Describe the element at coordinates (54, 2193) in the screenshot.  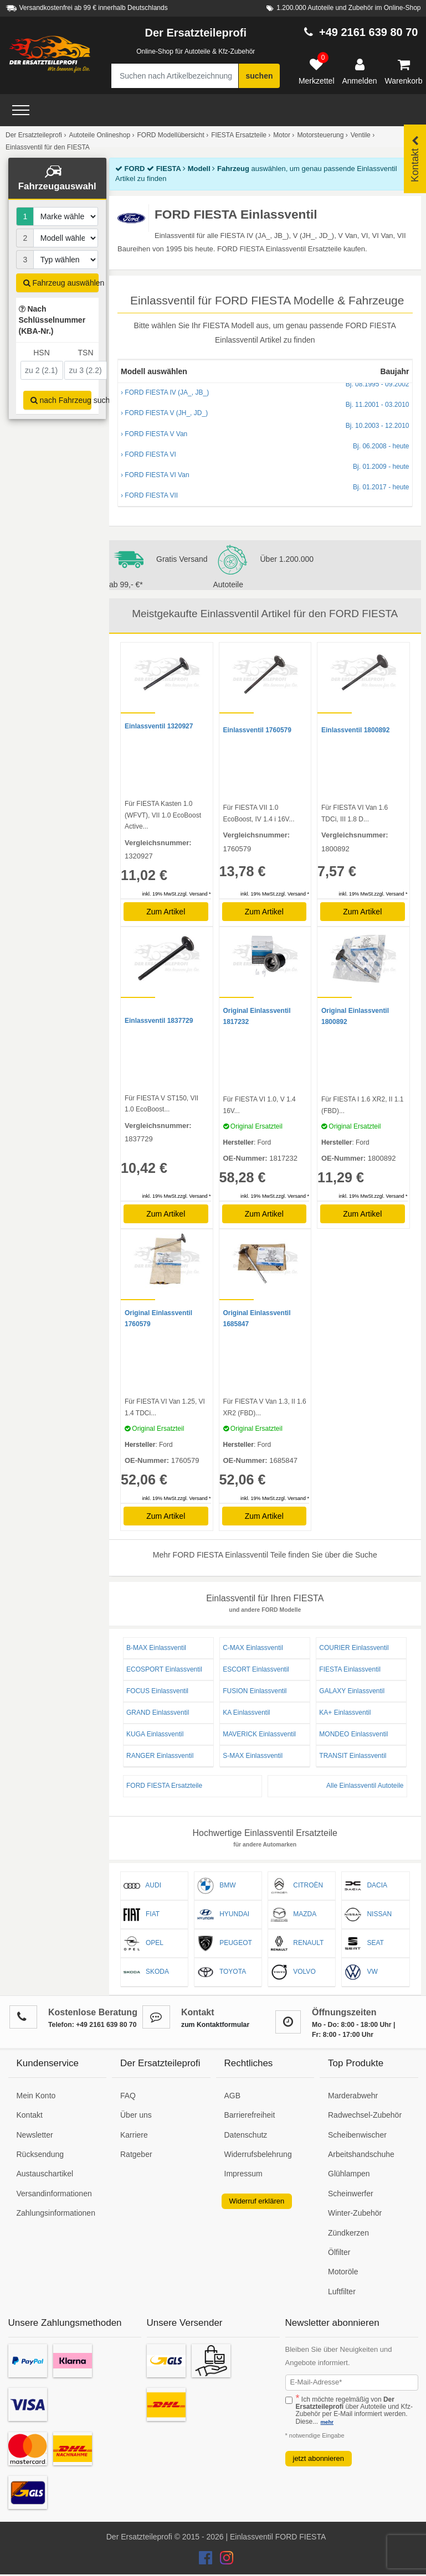
I see `Versandinformationen` at that location.